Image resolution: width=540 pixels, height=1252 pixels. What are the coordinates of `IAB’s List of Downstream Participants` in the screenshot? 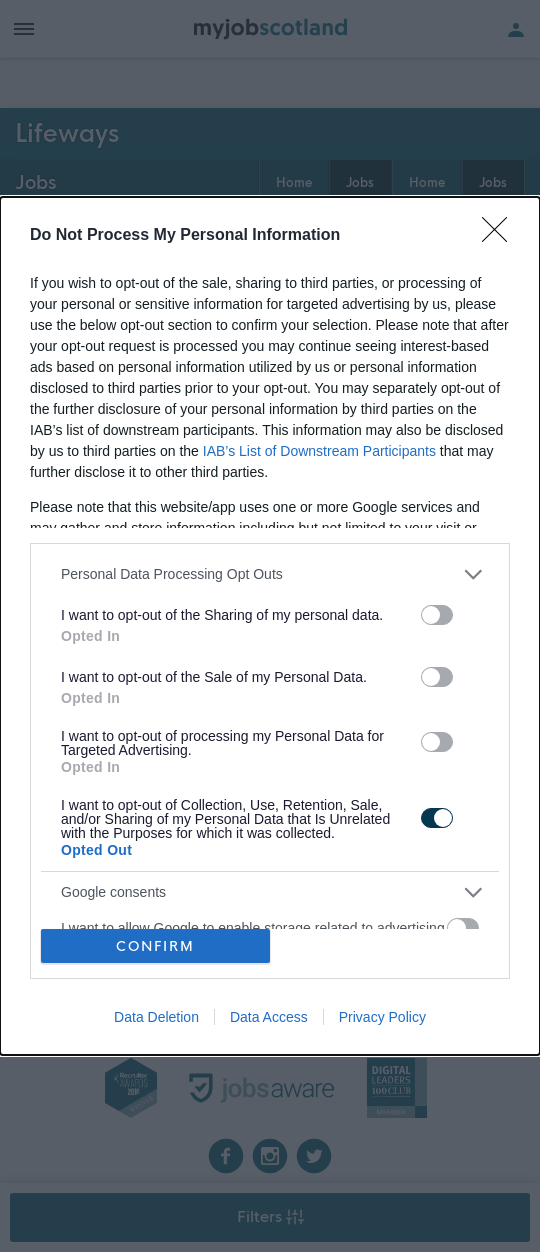 It's located at (319, 451).